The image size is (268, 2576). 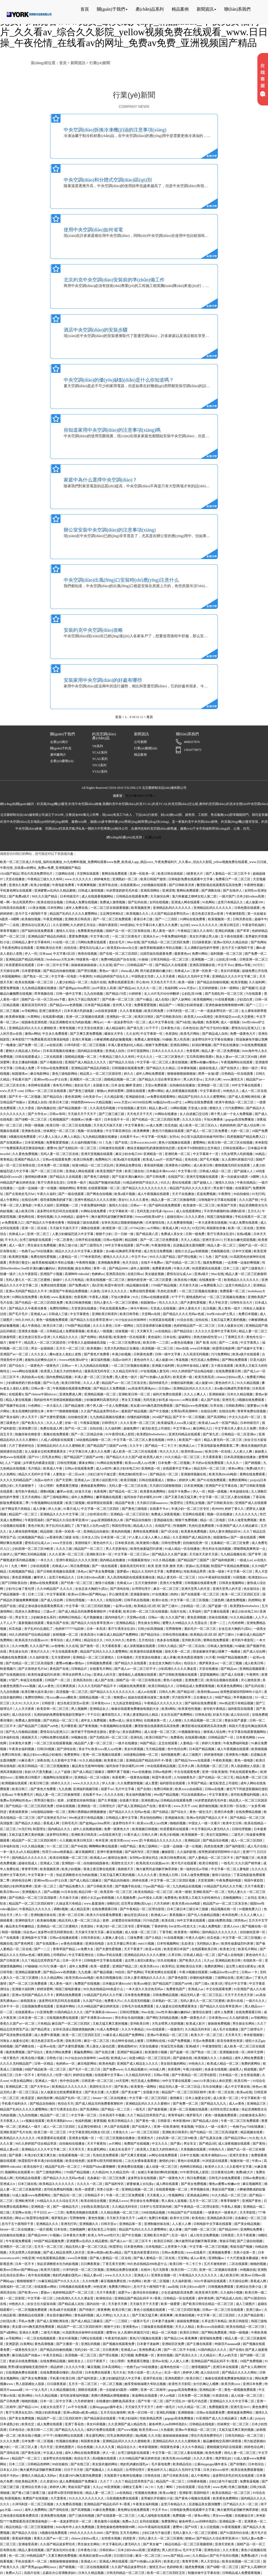 What do you see at coordinates (68, 1245) in the screenshot?
I see `黄色三级小说` at bounding box center [68, 1245].